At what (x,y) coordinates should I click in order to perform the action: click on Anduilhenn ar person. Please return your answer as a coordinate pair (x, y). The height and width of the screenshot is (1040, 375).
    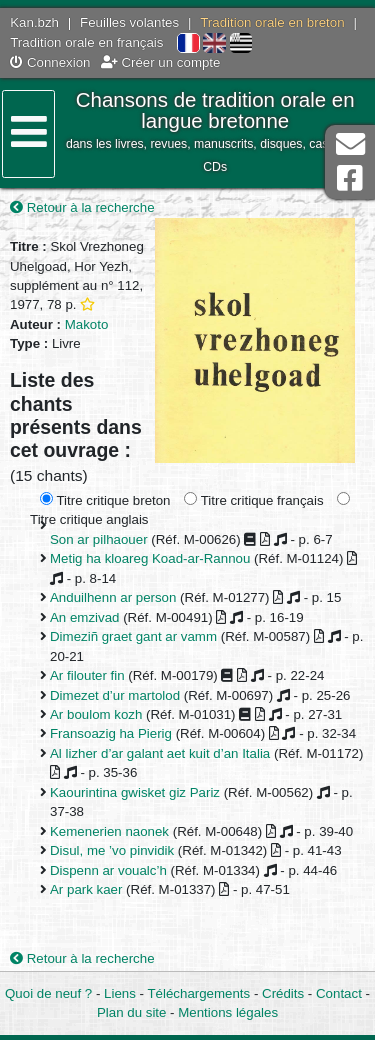
    Looking at the image, I should click on (113, 597).